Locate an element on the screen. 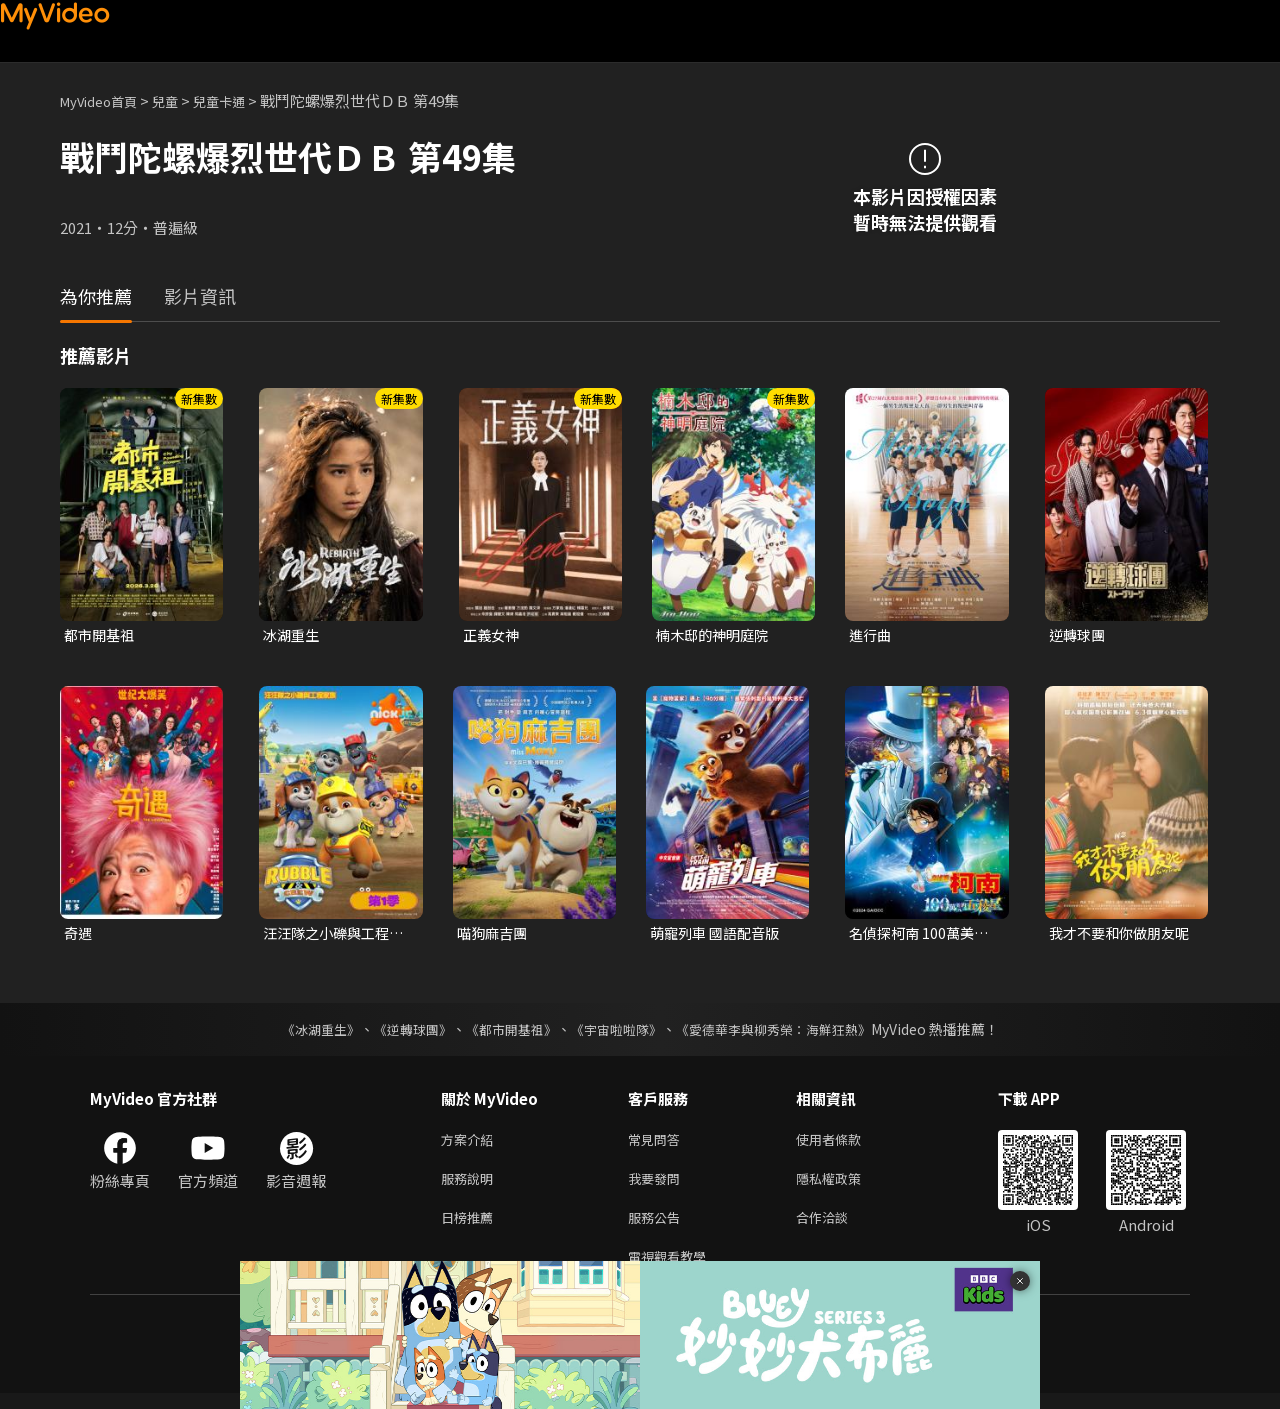 The width and height of the screenshot is (1280, 1409). 萌寵列車 國語配音版 is located at coordinates (719, 935).